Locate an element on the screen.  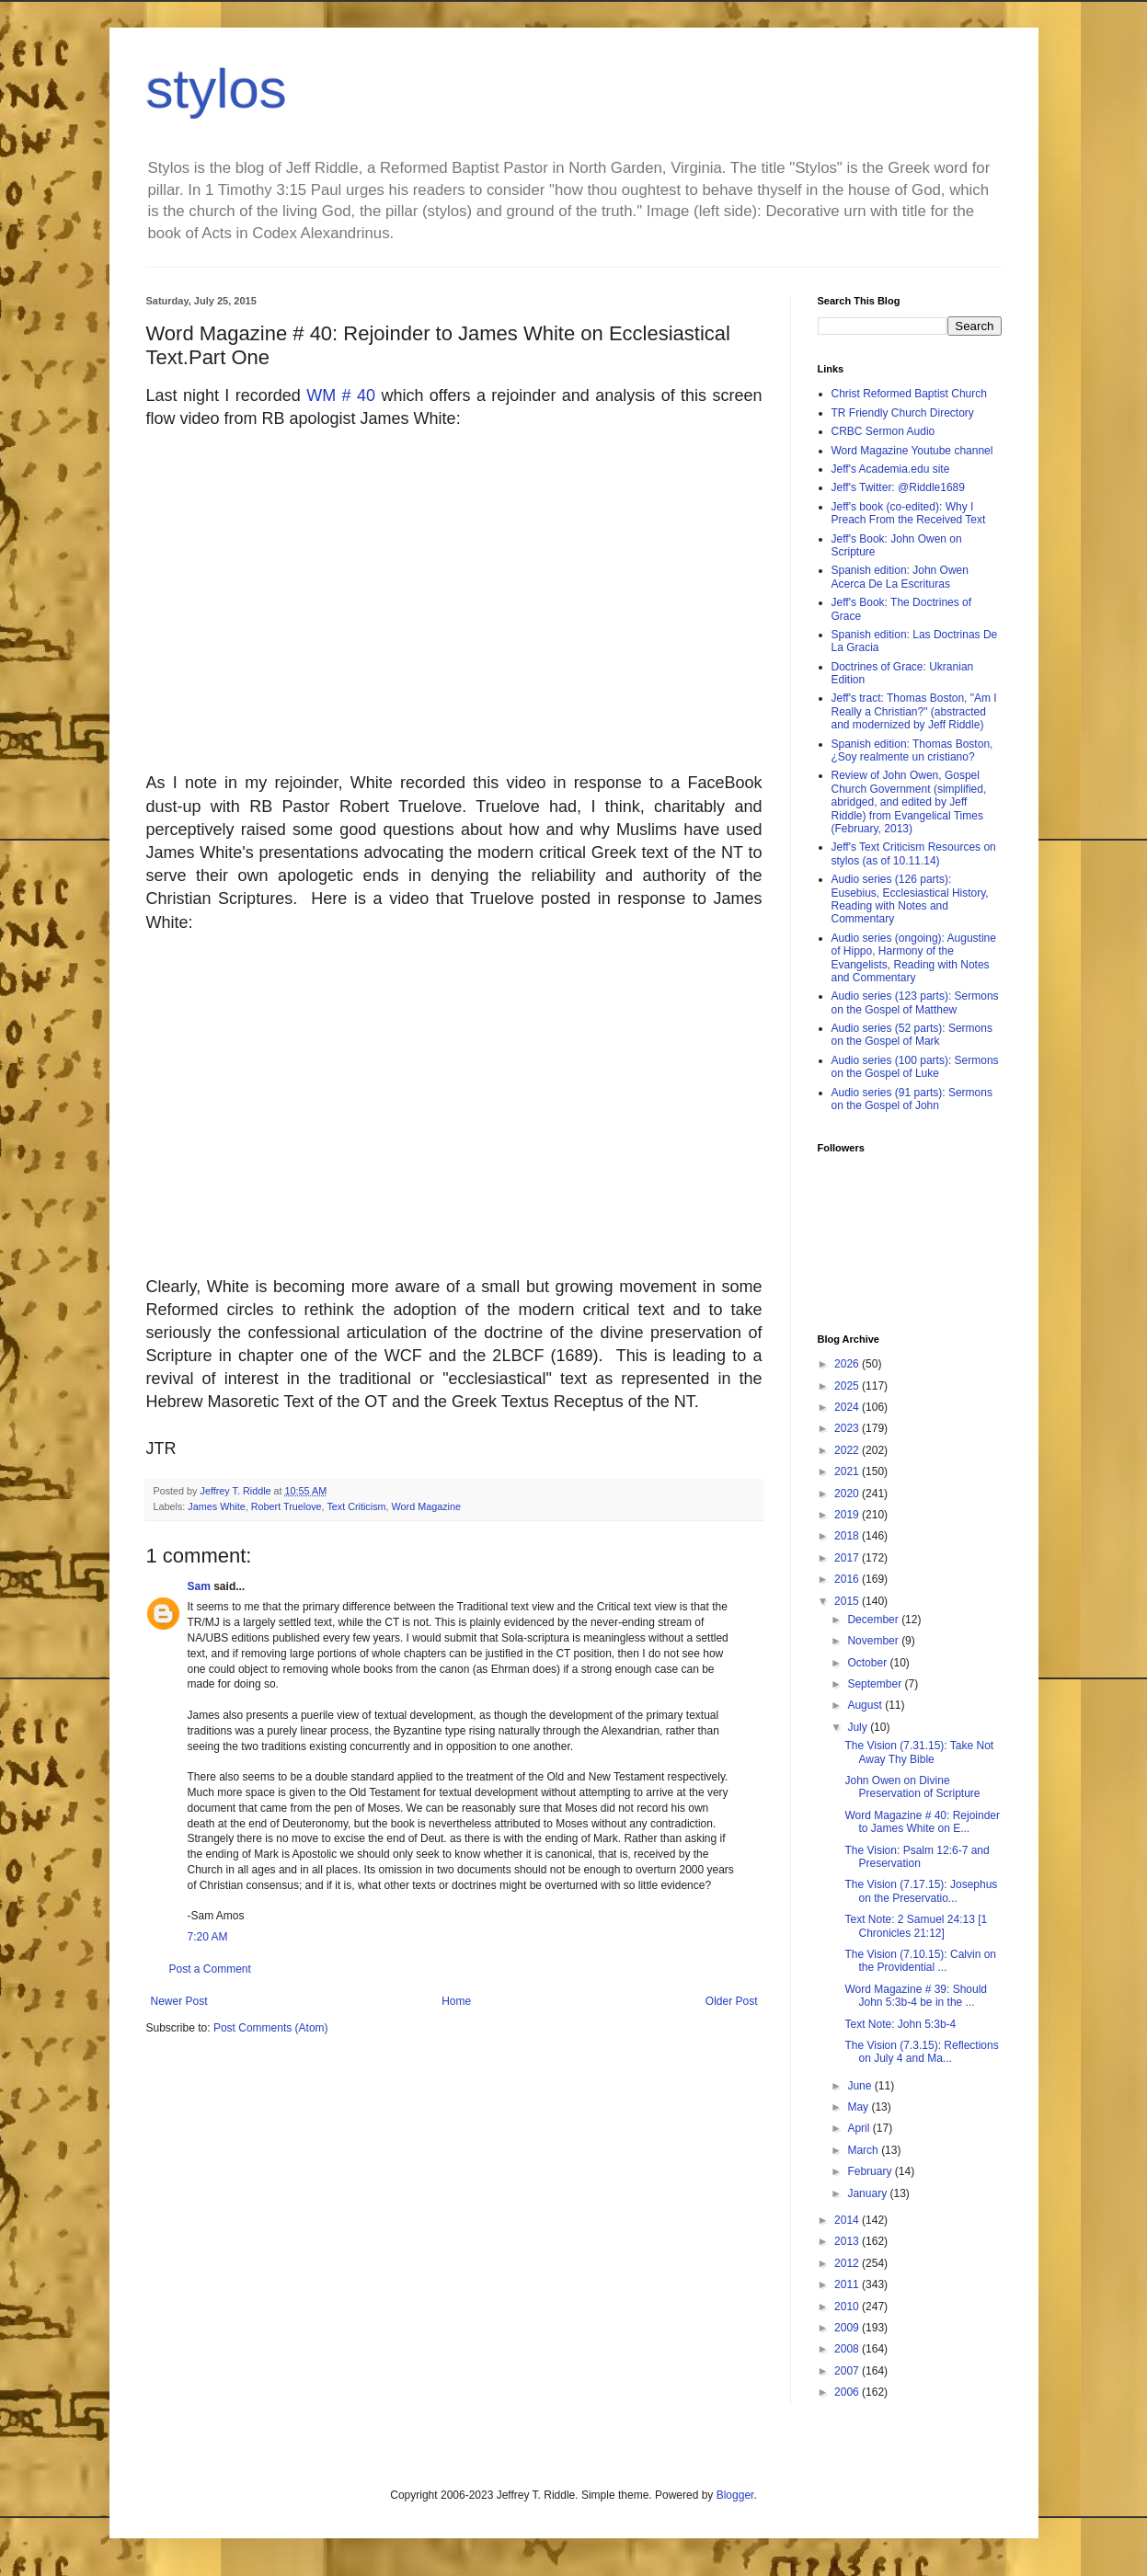
2022 is located at coordinates (848, 1450).